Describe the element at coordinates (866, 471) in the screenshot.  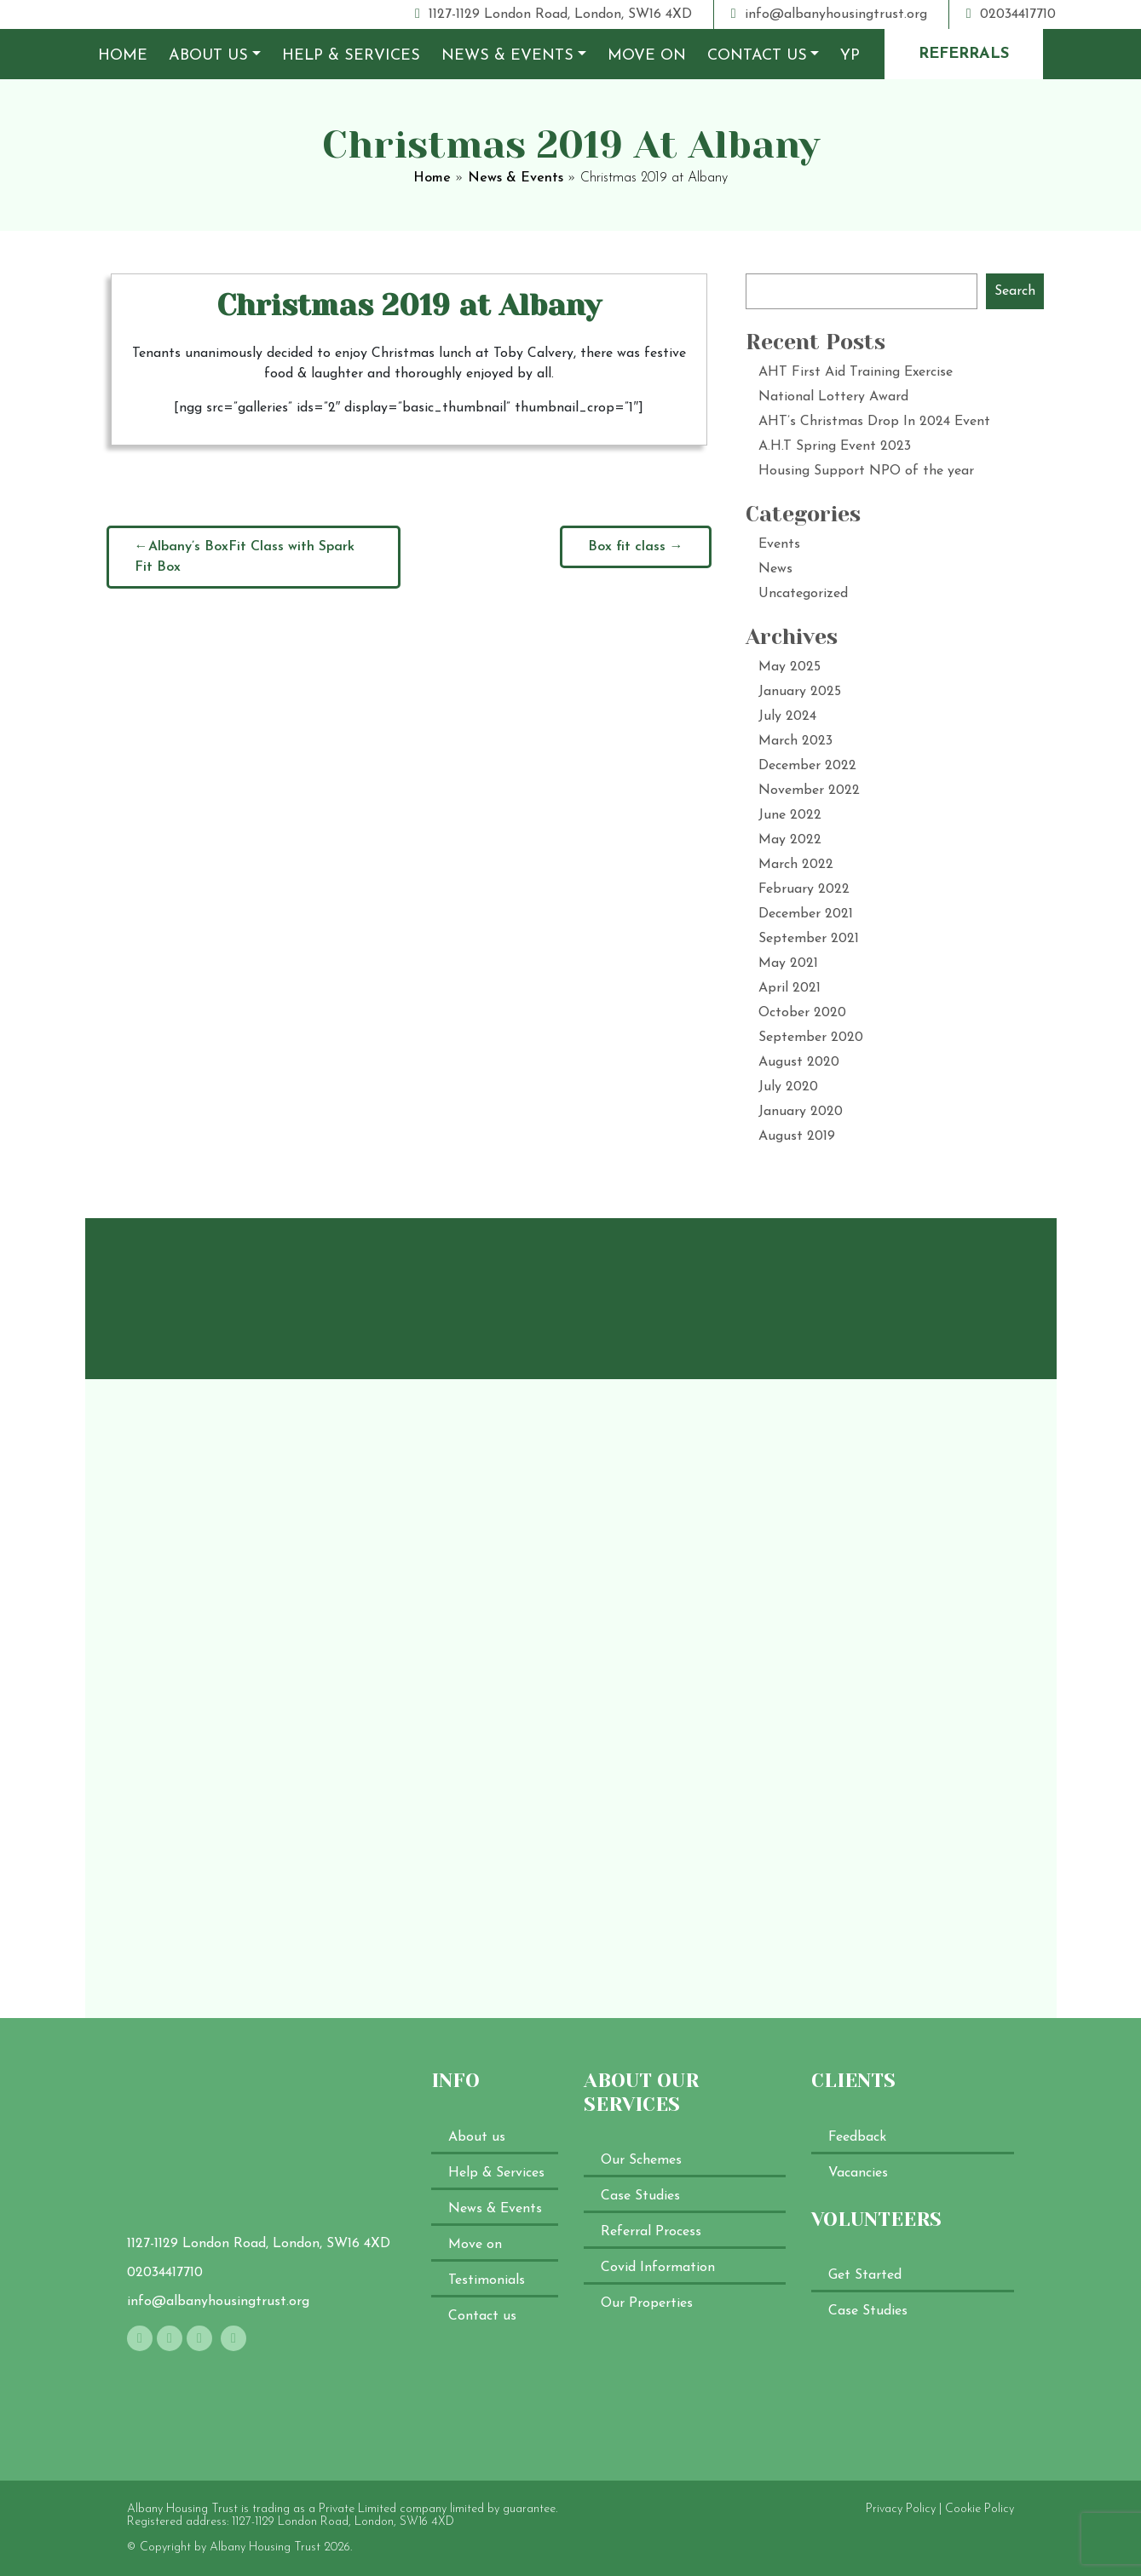
I see `Housing Support NPO of the year` at that location.